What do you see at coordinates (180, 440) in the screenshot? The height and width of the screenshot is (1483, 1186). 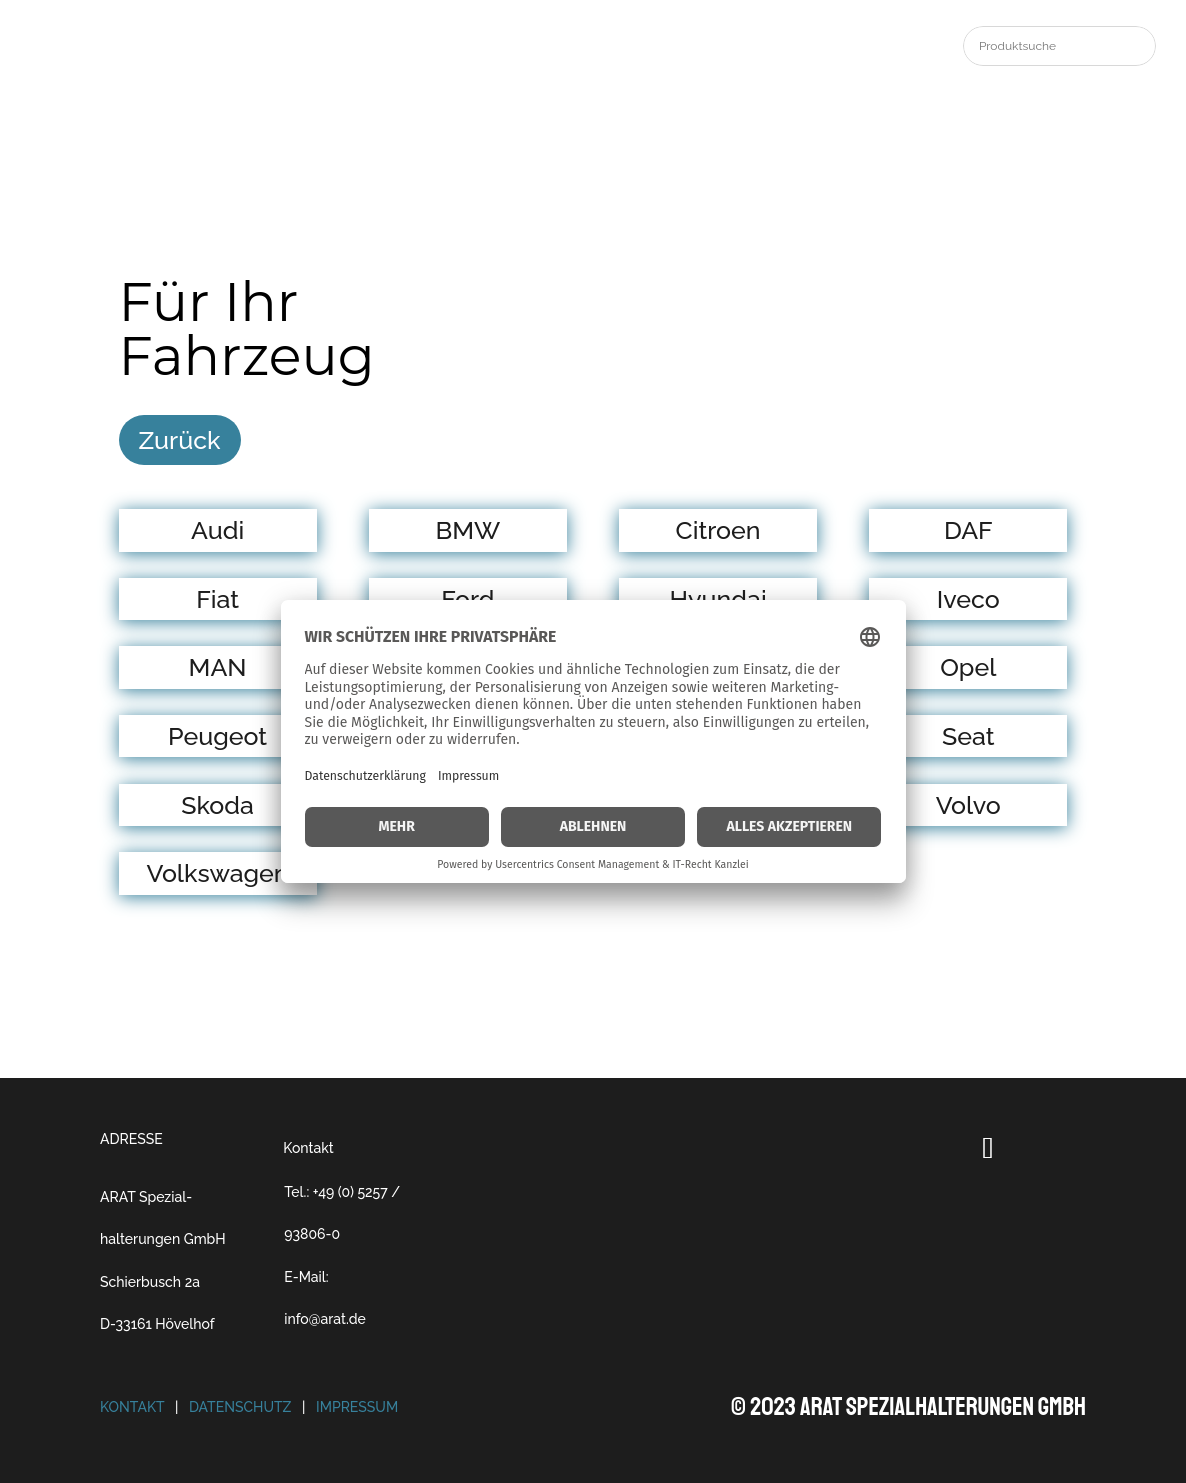 I see `Zurück` at bounding box center [180, 440].